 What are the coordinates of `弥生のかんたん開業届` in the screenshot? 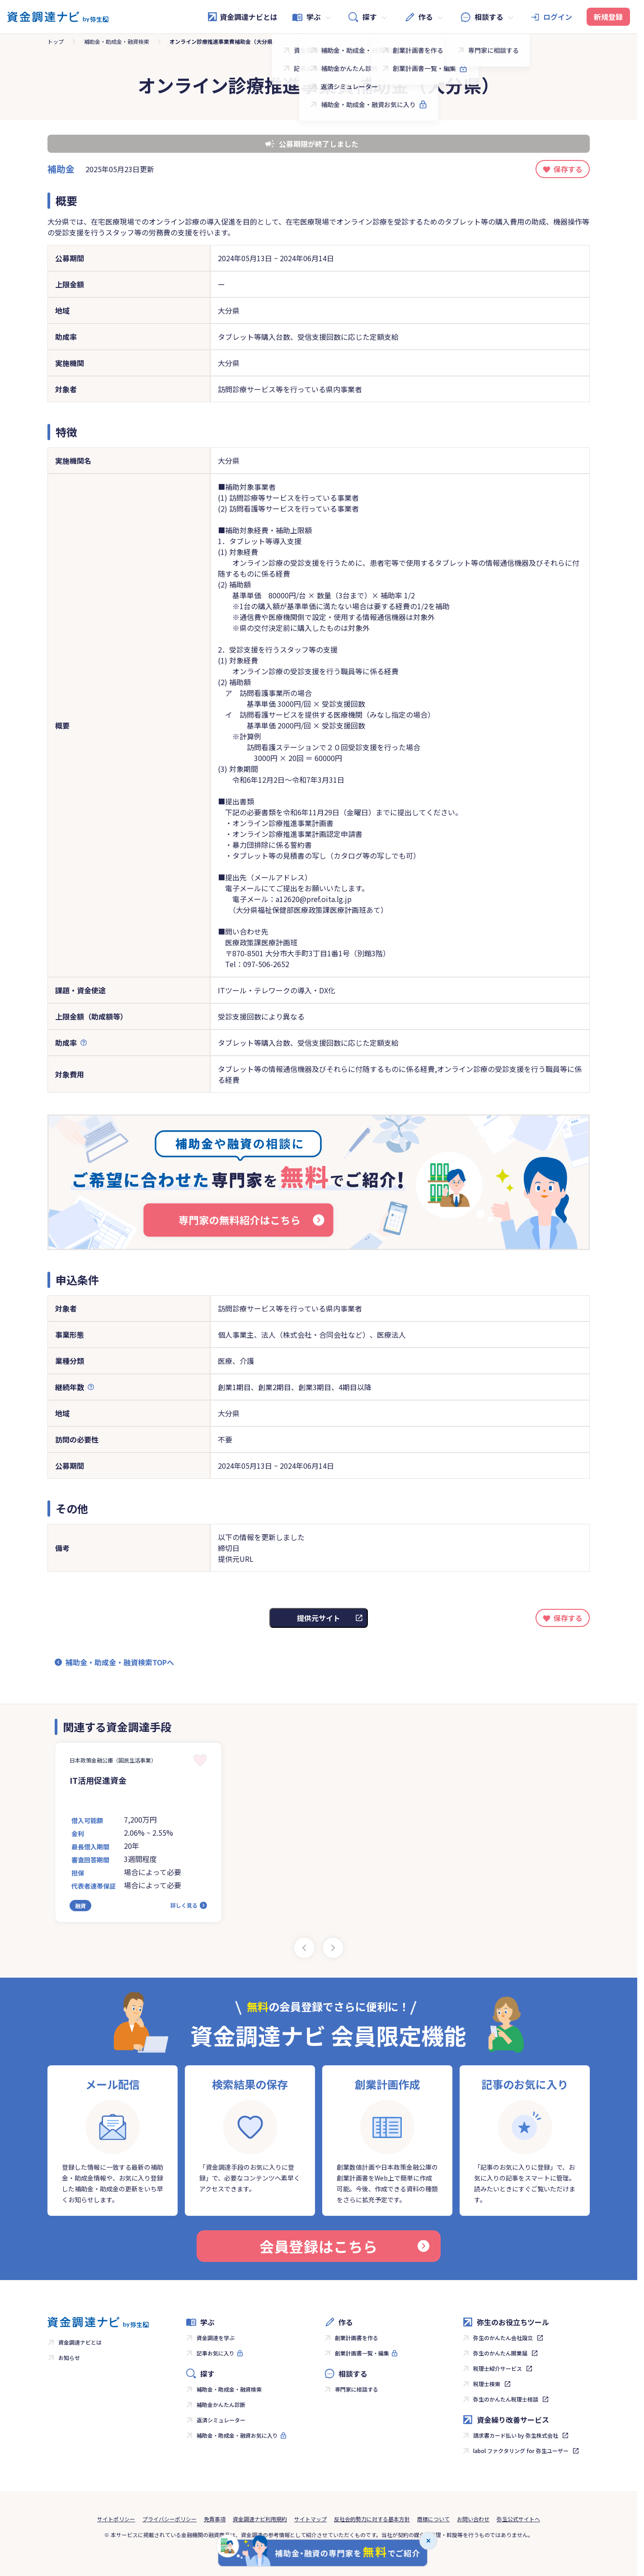 It's located at (500, 2353).